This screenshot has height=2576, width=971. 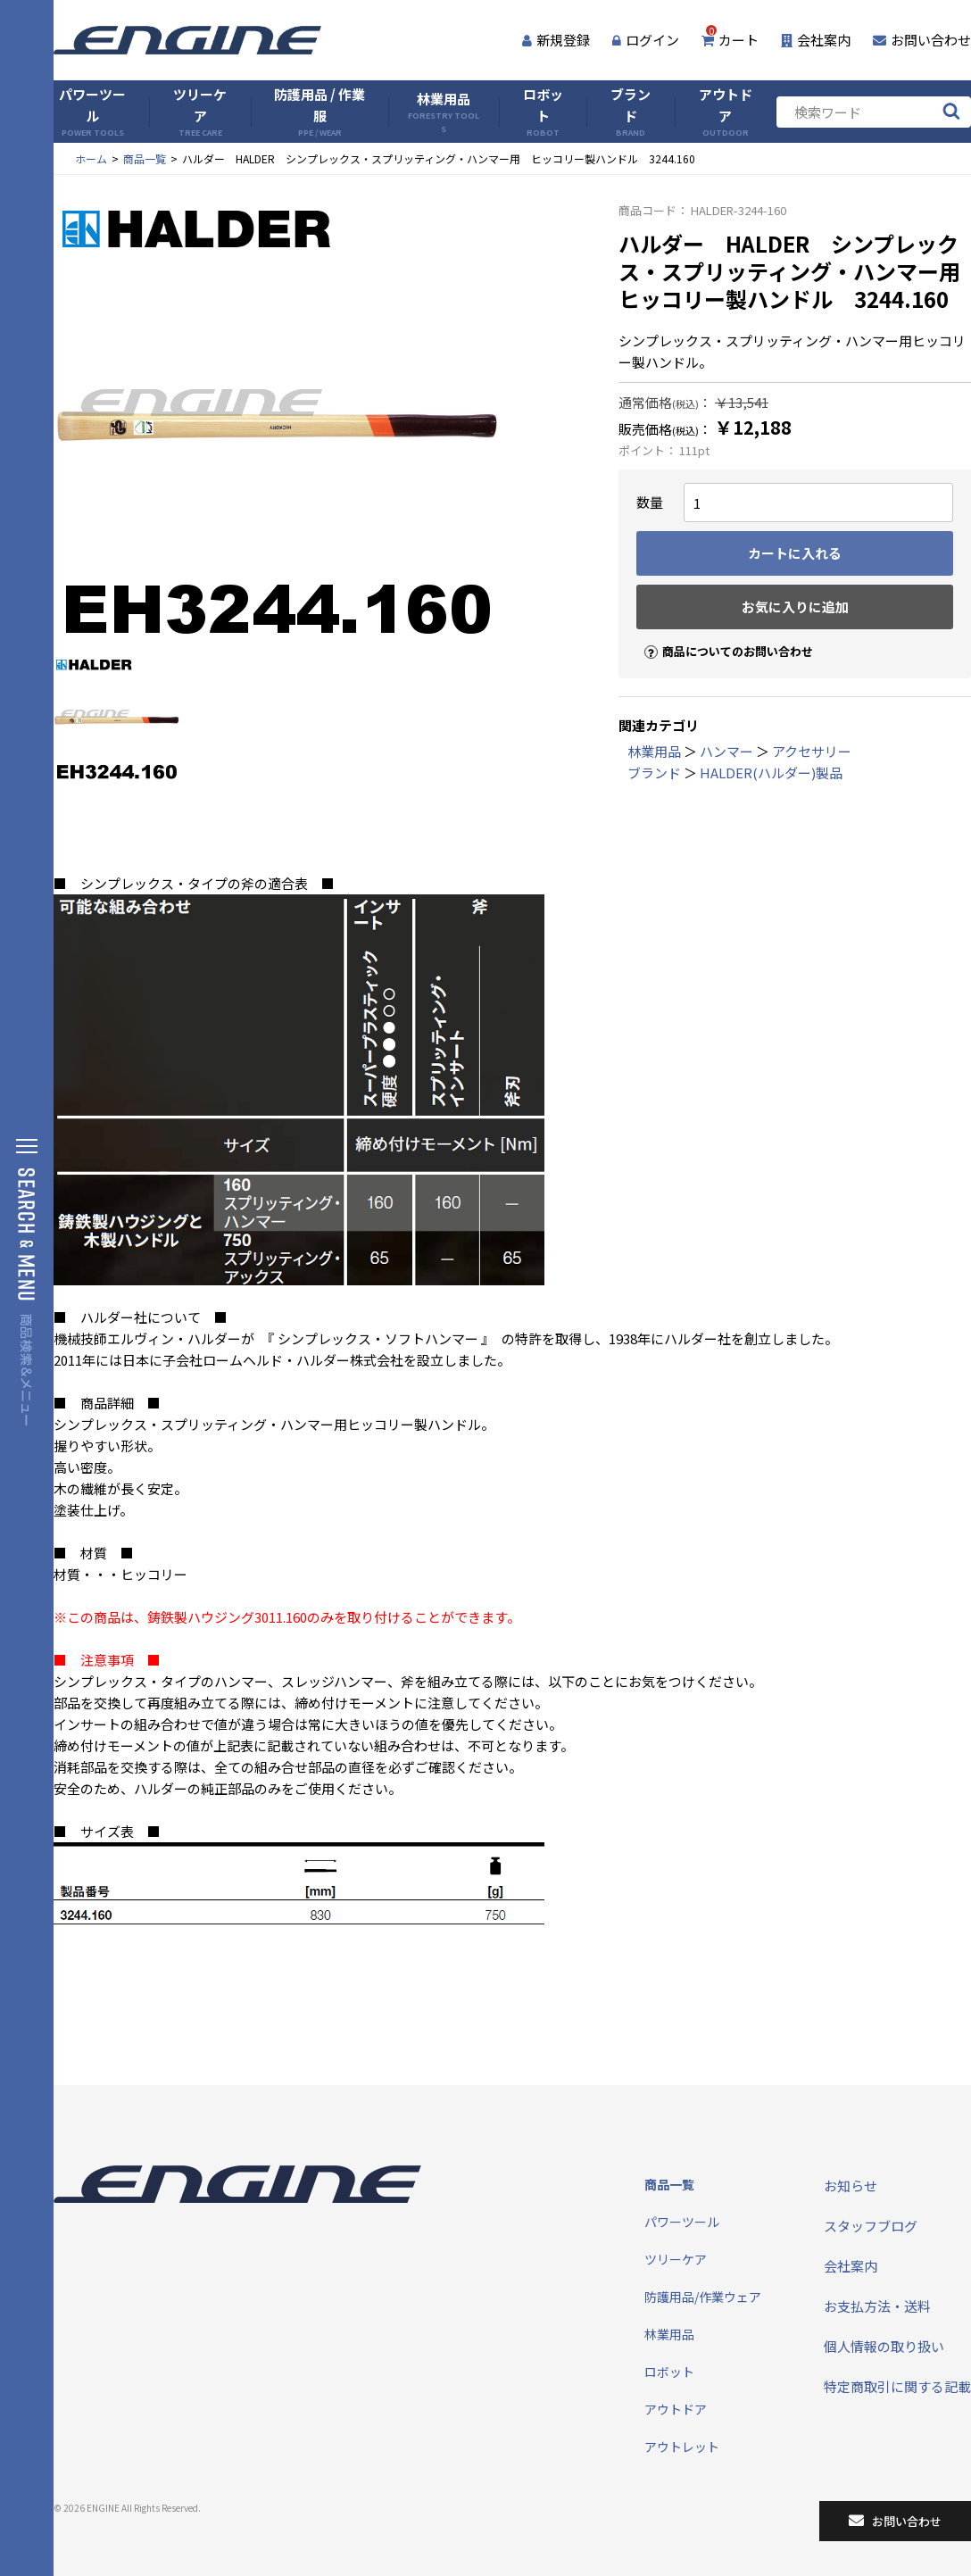 I want to click on アウトレット, so click(x=681, y=2447).